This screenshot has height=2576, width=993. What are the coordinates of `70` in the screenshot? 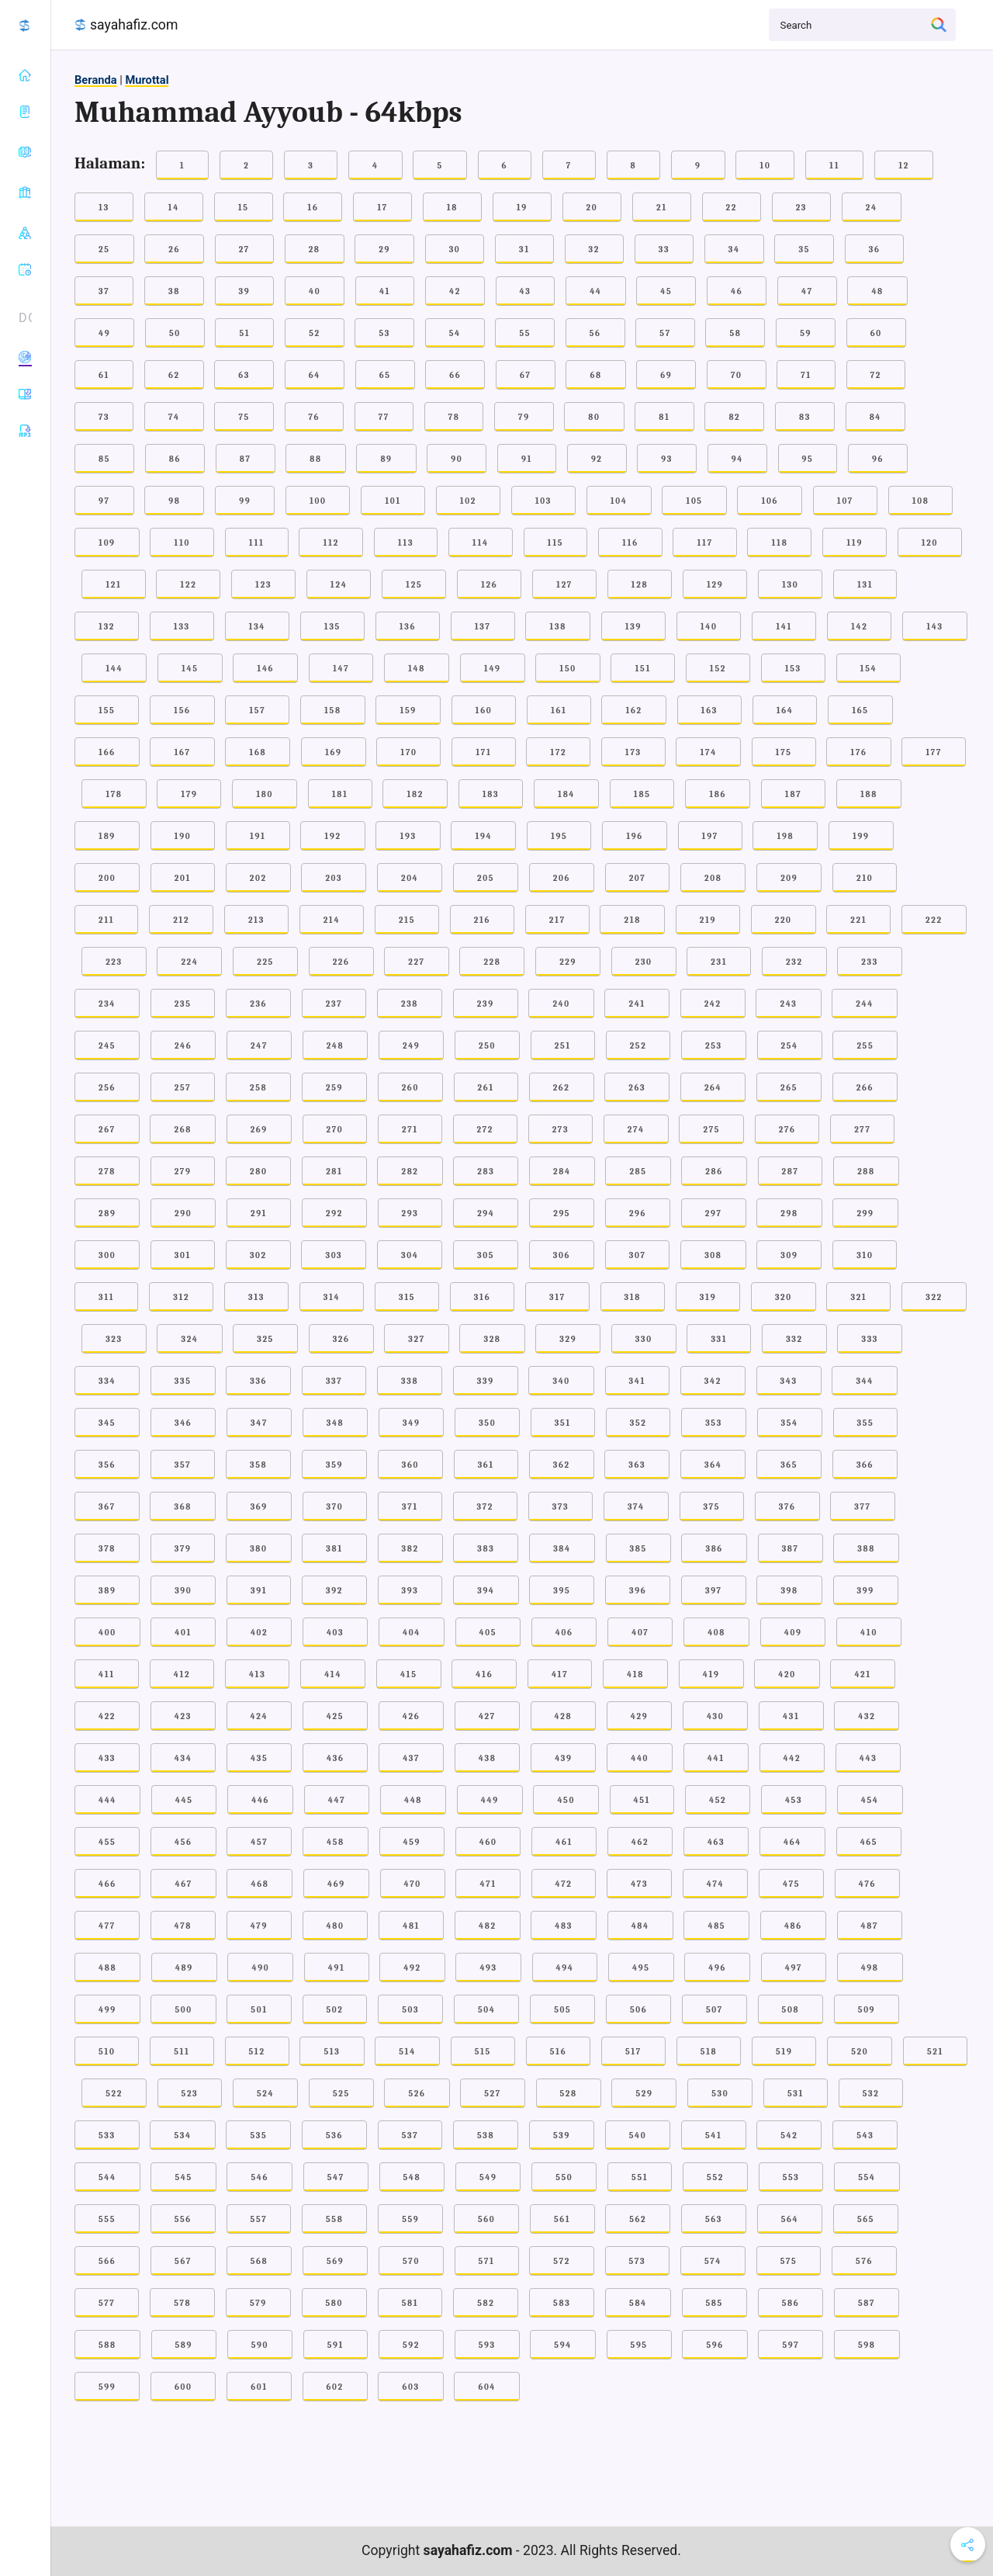 It's located at (736, 375).